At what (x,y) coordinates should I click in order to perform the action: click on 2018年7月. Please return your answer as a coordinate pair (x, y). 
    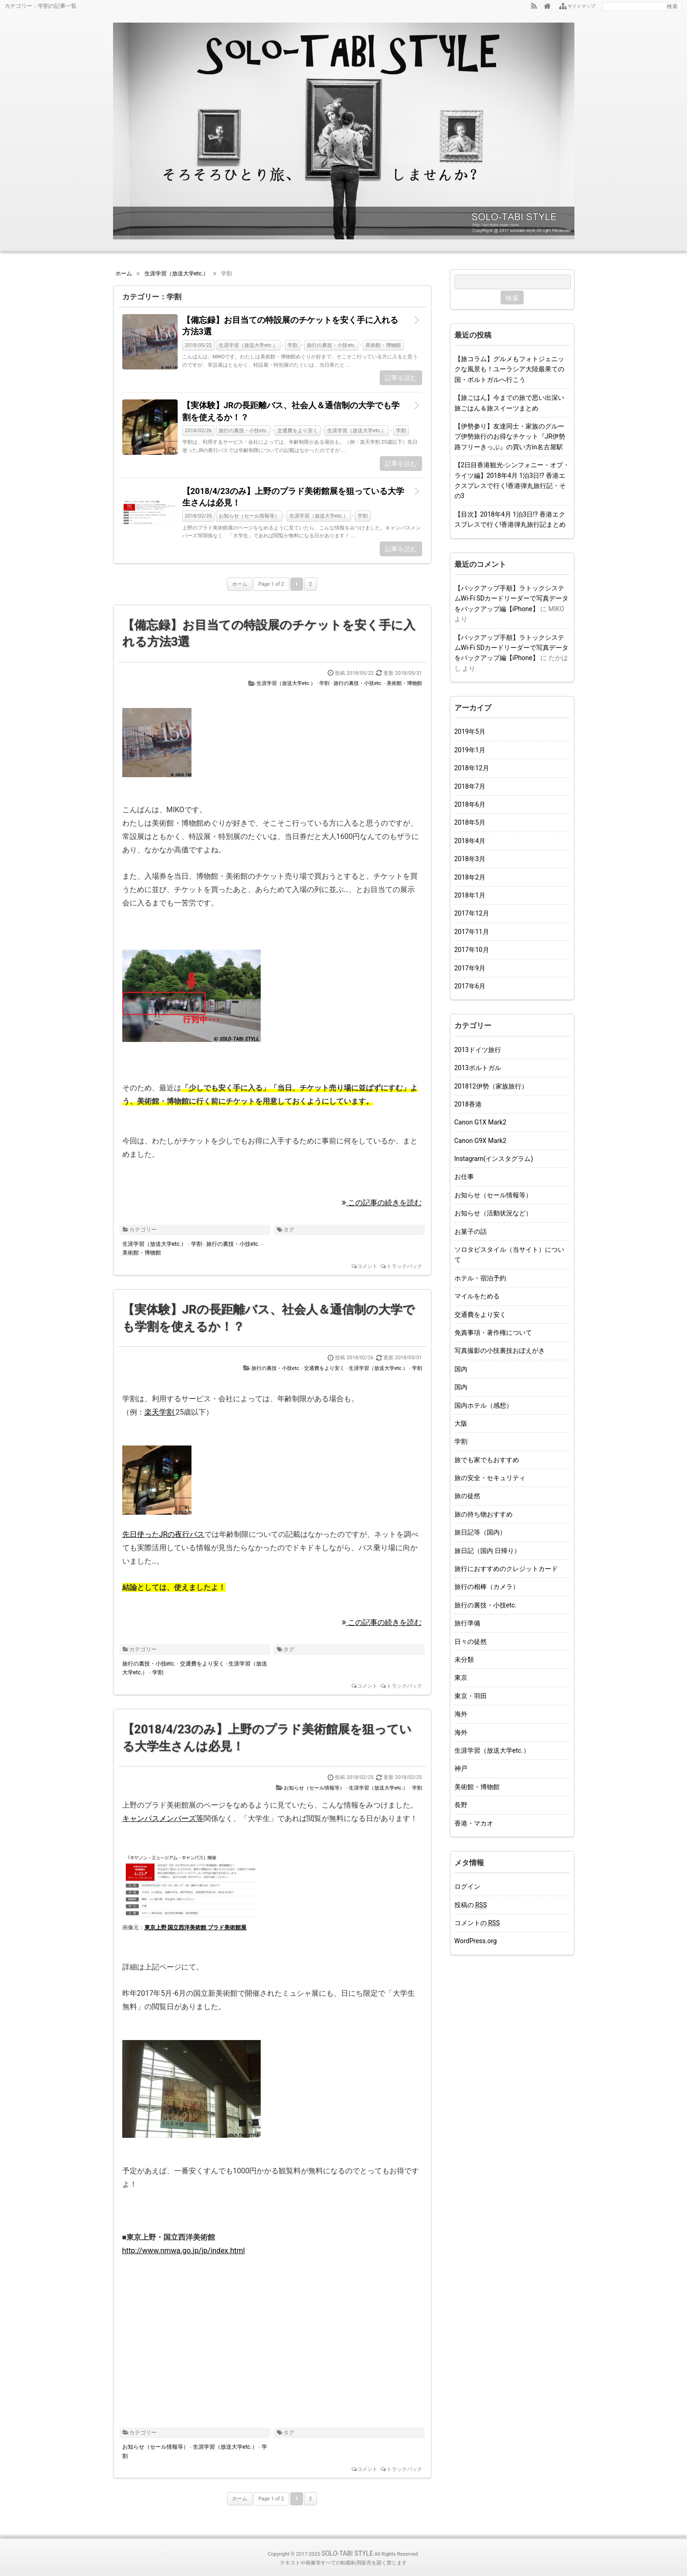
    Looking at the image, I should click on (469, 786).